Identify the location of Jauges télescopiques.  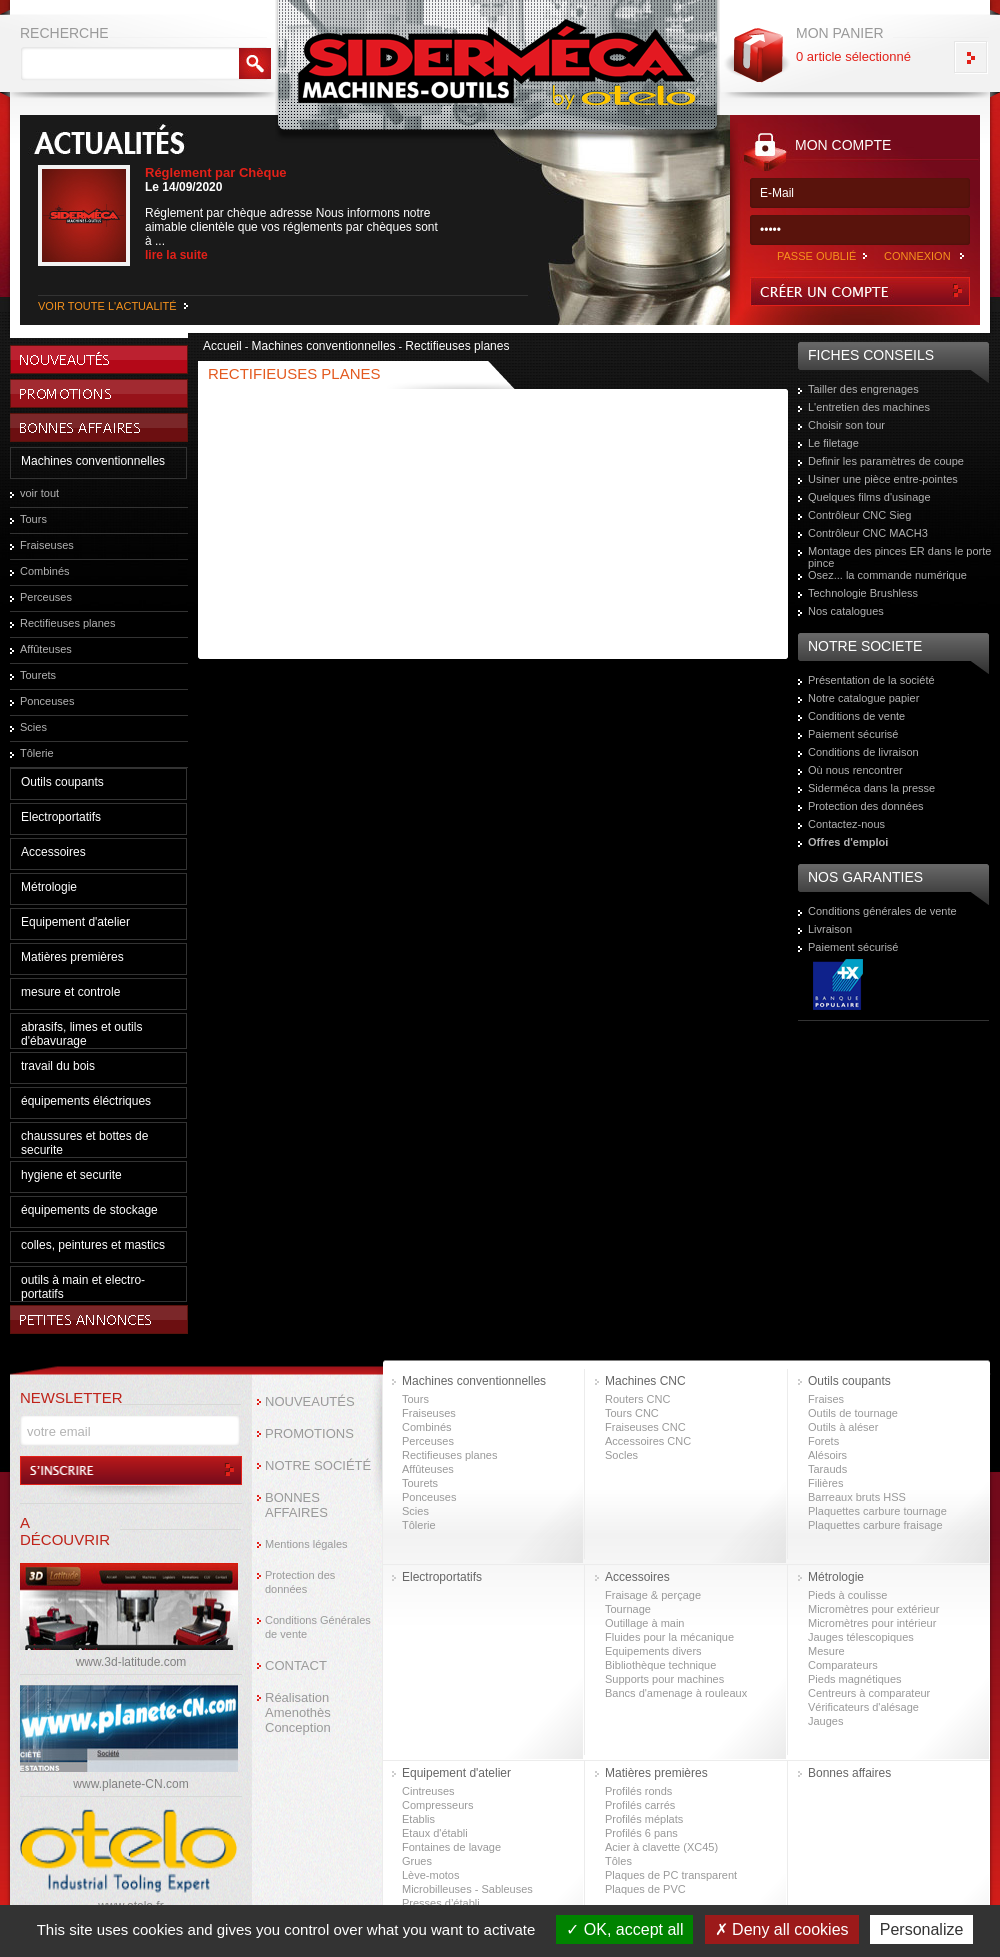
(861, 1637).